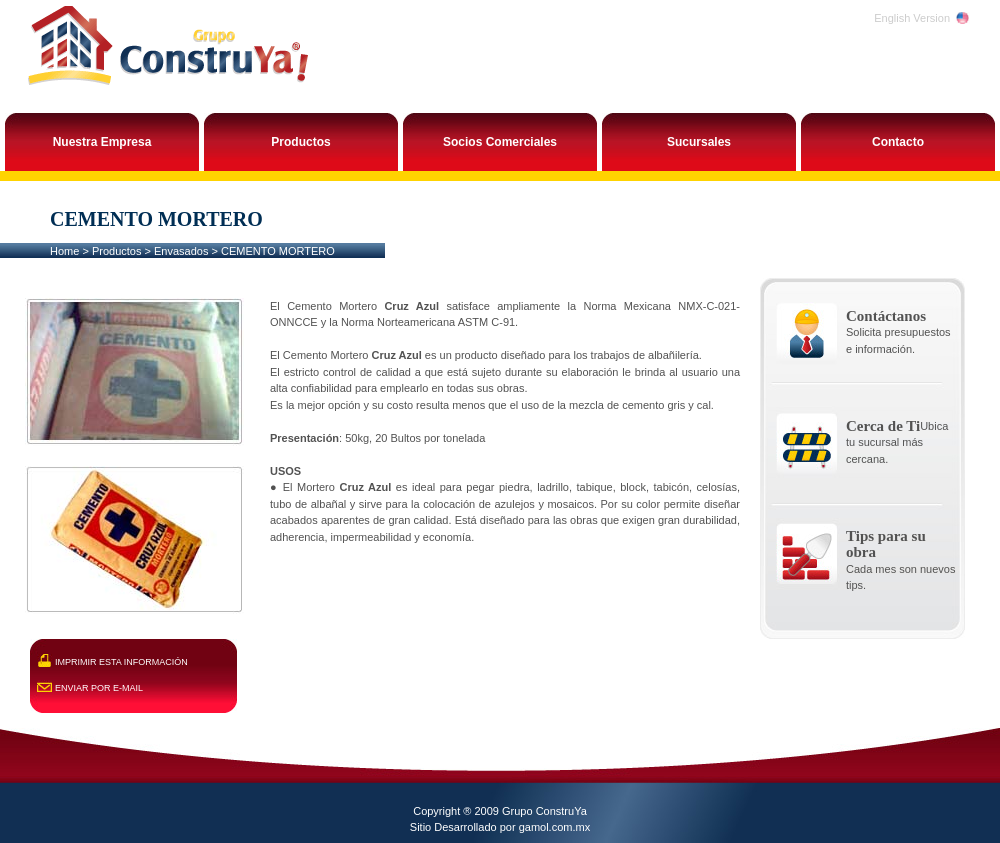 The width and height of the screenshot is (1000, 843). What do you see at coordinates (64, 251) in the screenshot?
I see `Home` at bounding box center [64, 251].